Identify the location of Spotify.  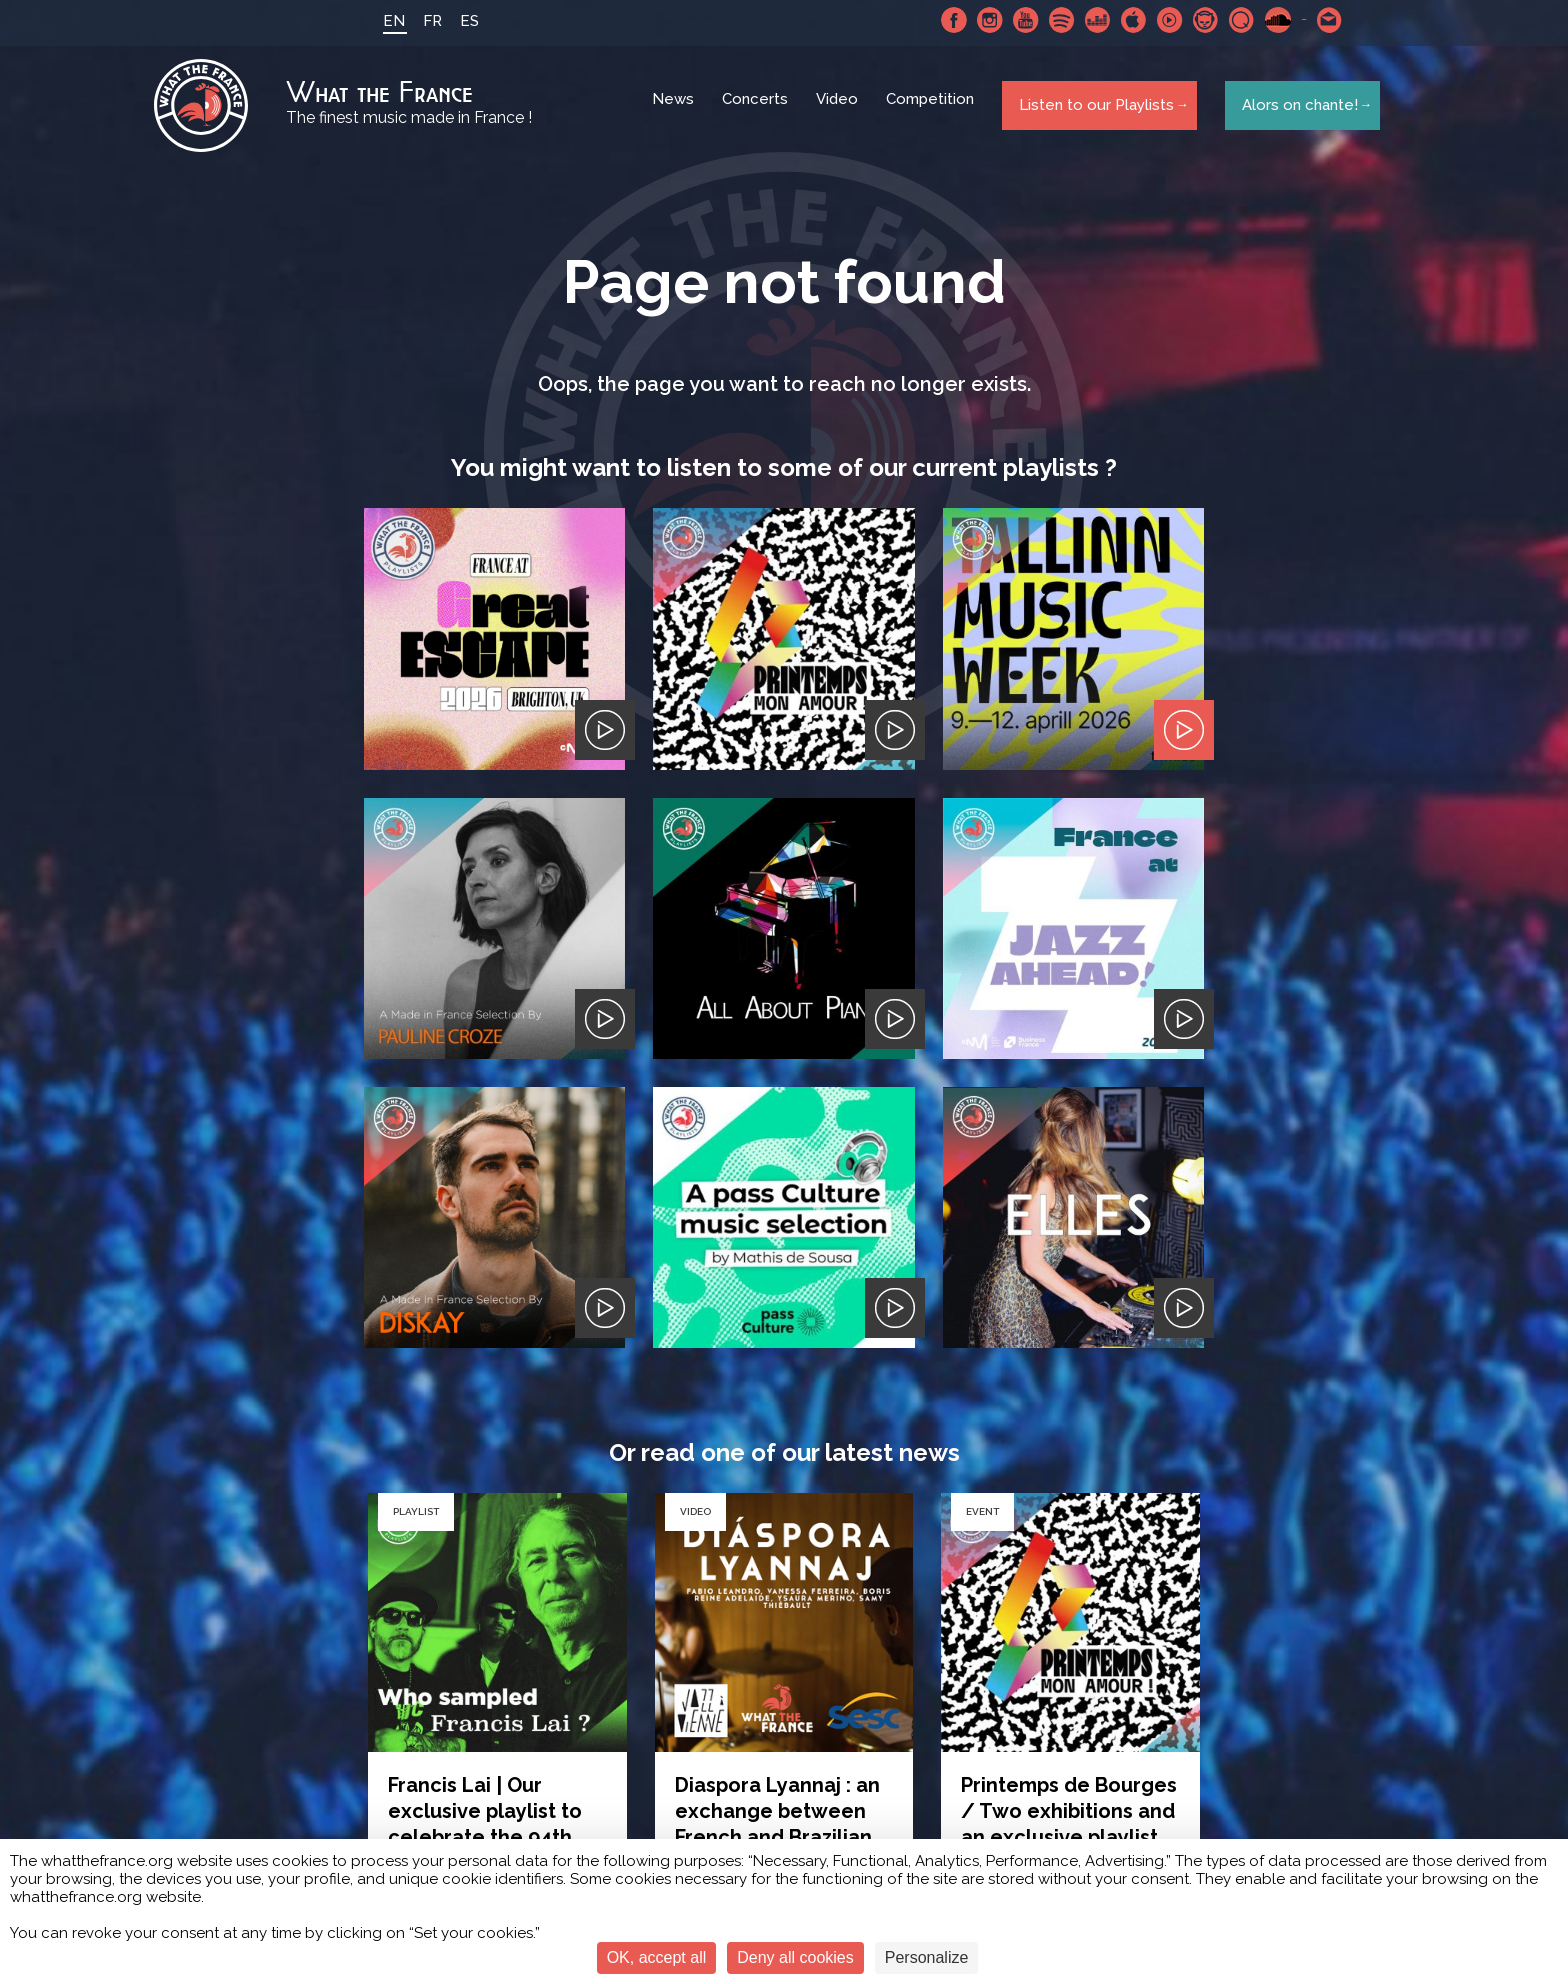
(1053, 20).